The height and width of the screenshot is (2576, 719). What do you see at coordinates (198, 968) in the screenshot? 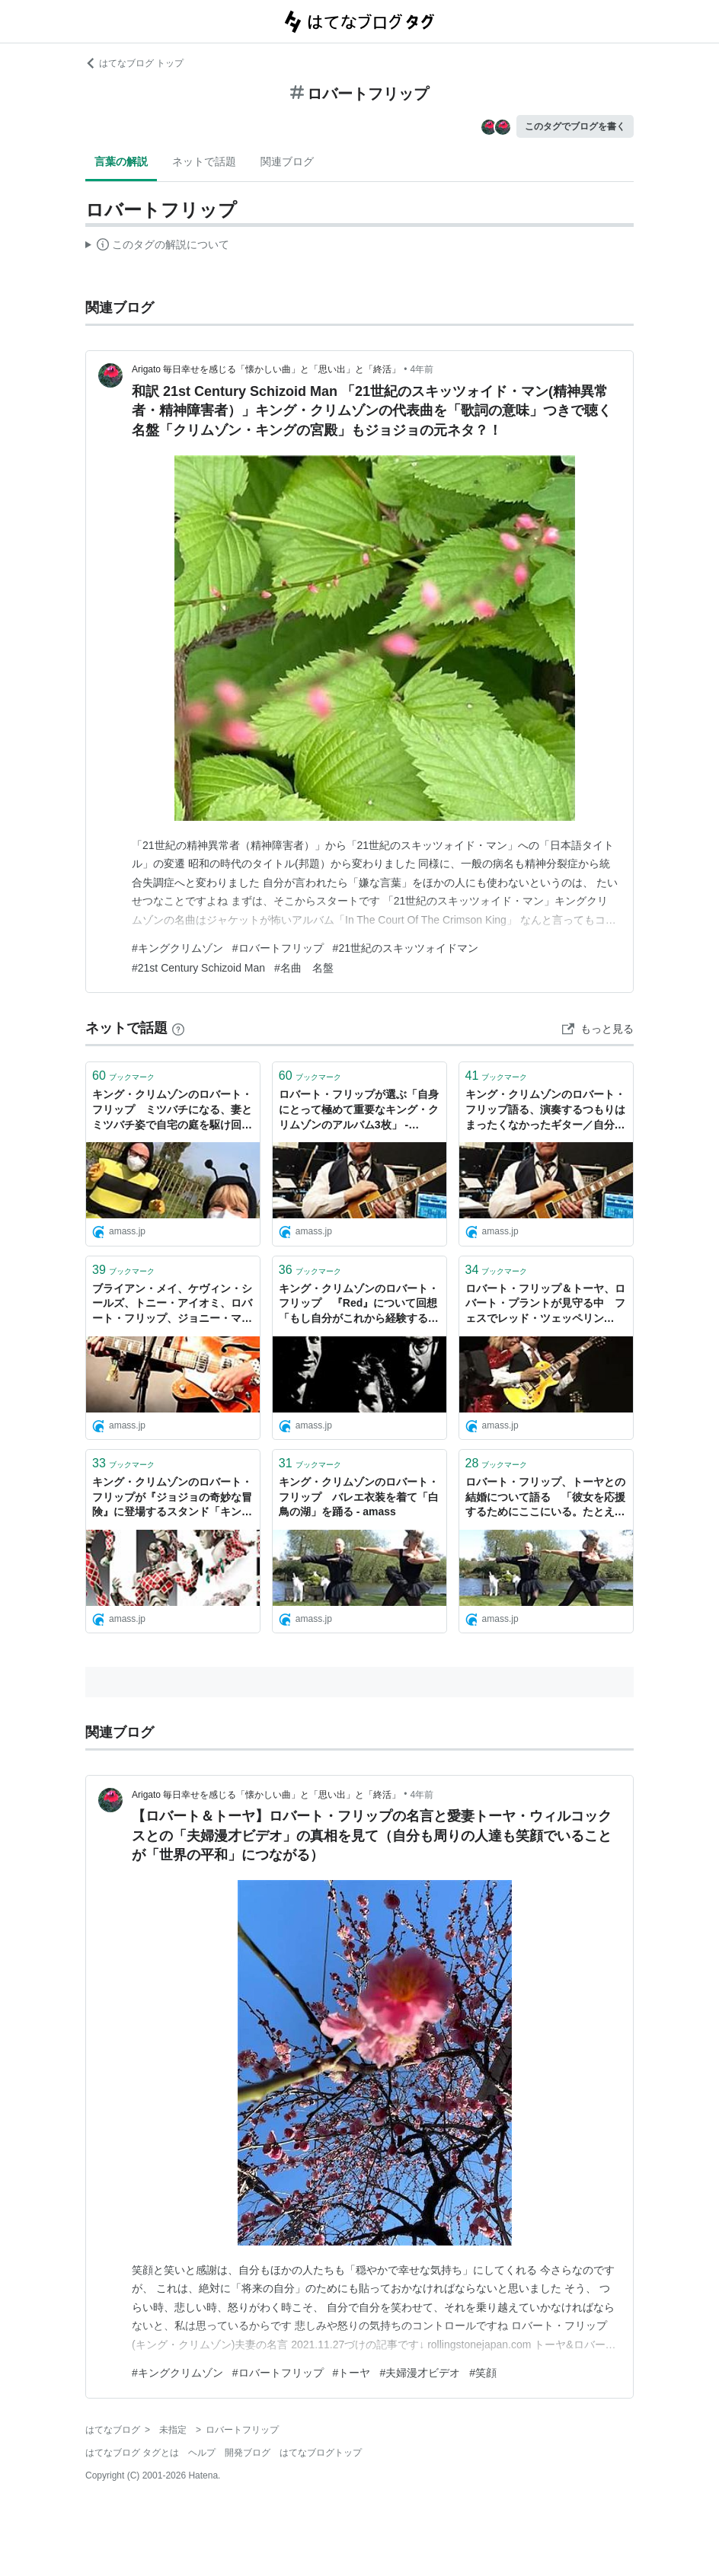
I see `#21st Century Schizoid Man` at bounding box center [198, 968].